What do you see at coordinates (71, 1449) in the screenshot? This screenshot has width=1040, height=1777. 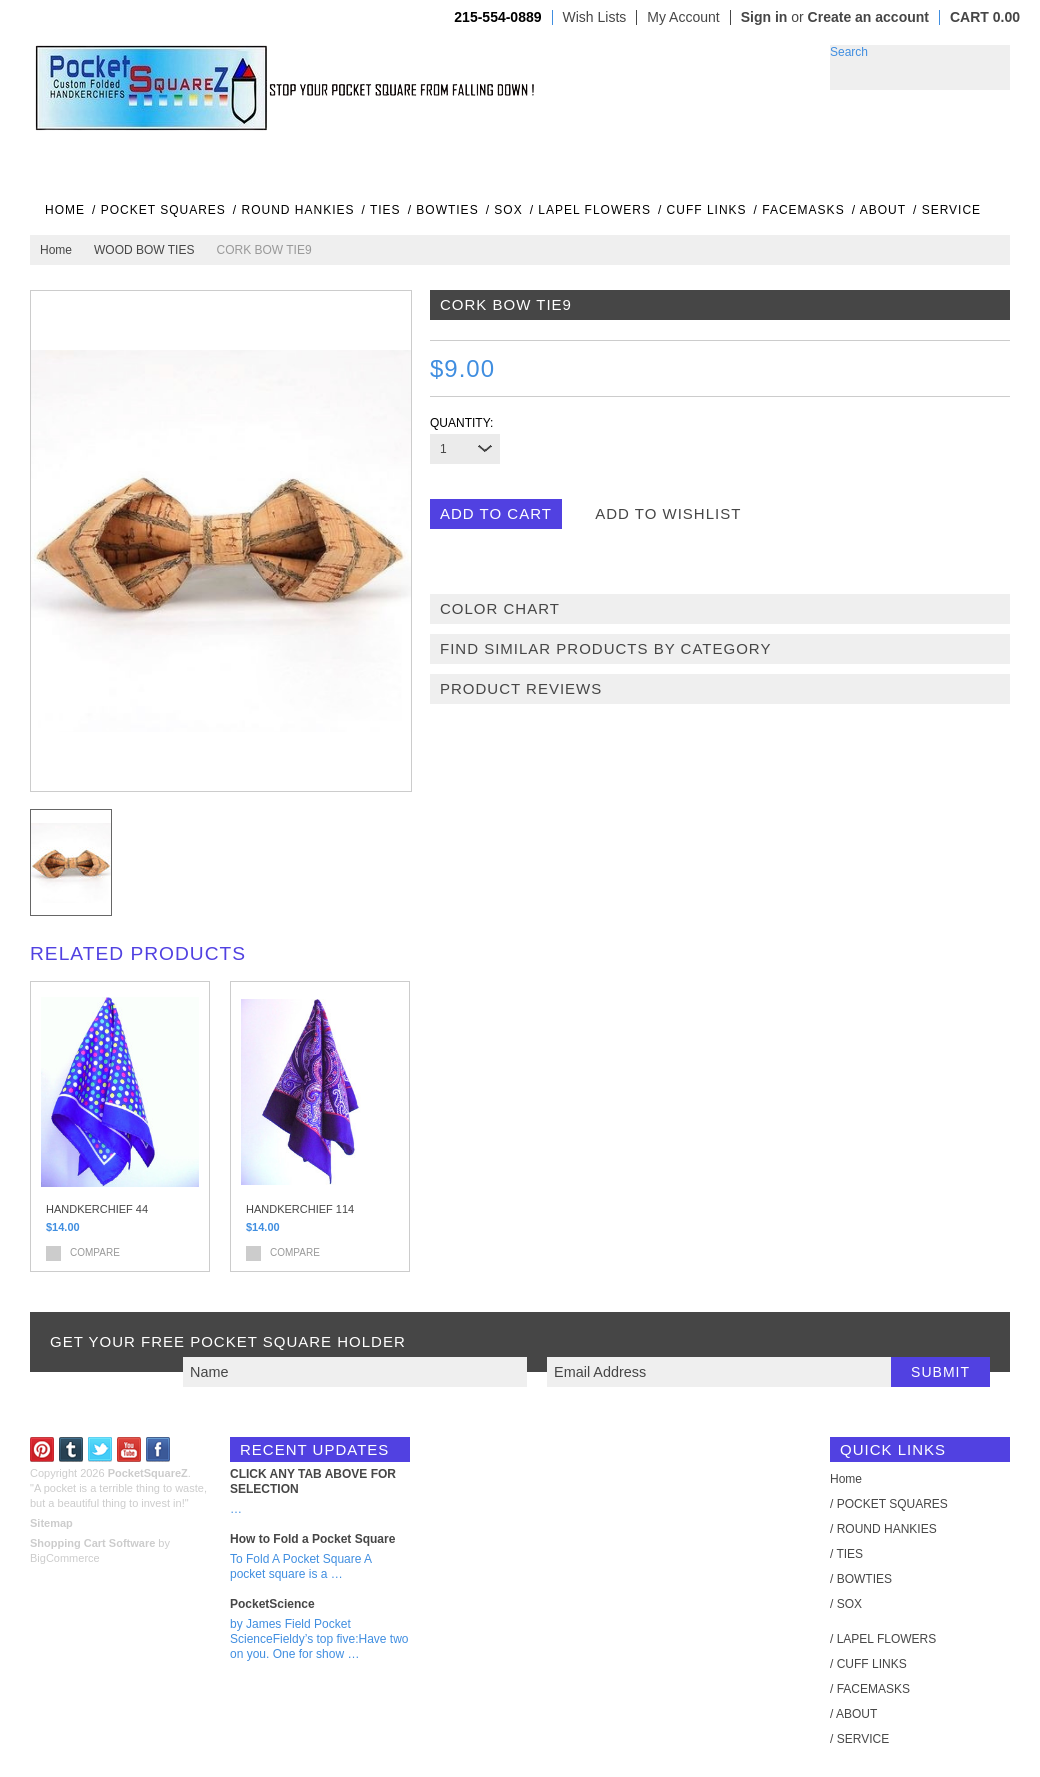 I see `Tumblr` at bounding box center [71, 1449].